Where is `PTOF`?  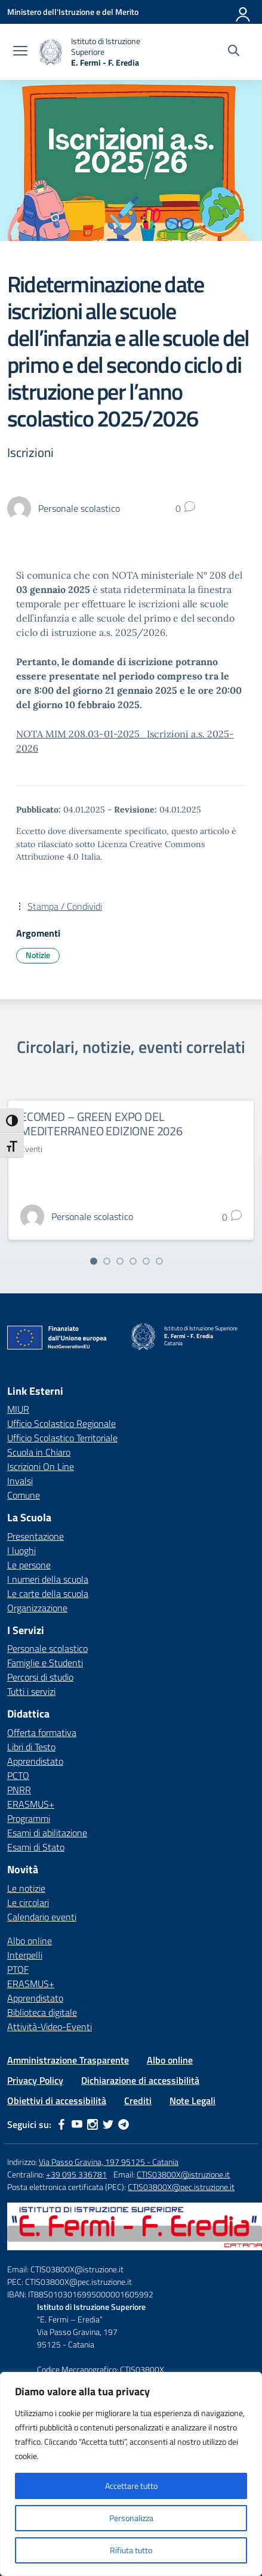
PTOF is located at coordinates (18, 1969).